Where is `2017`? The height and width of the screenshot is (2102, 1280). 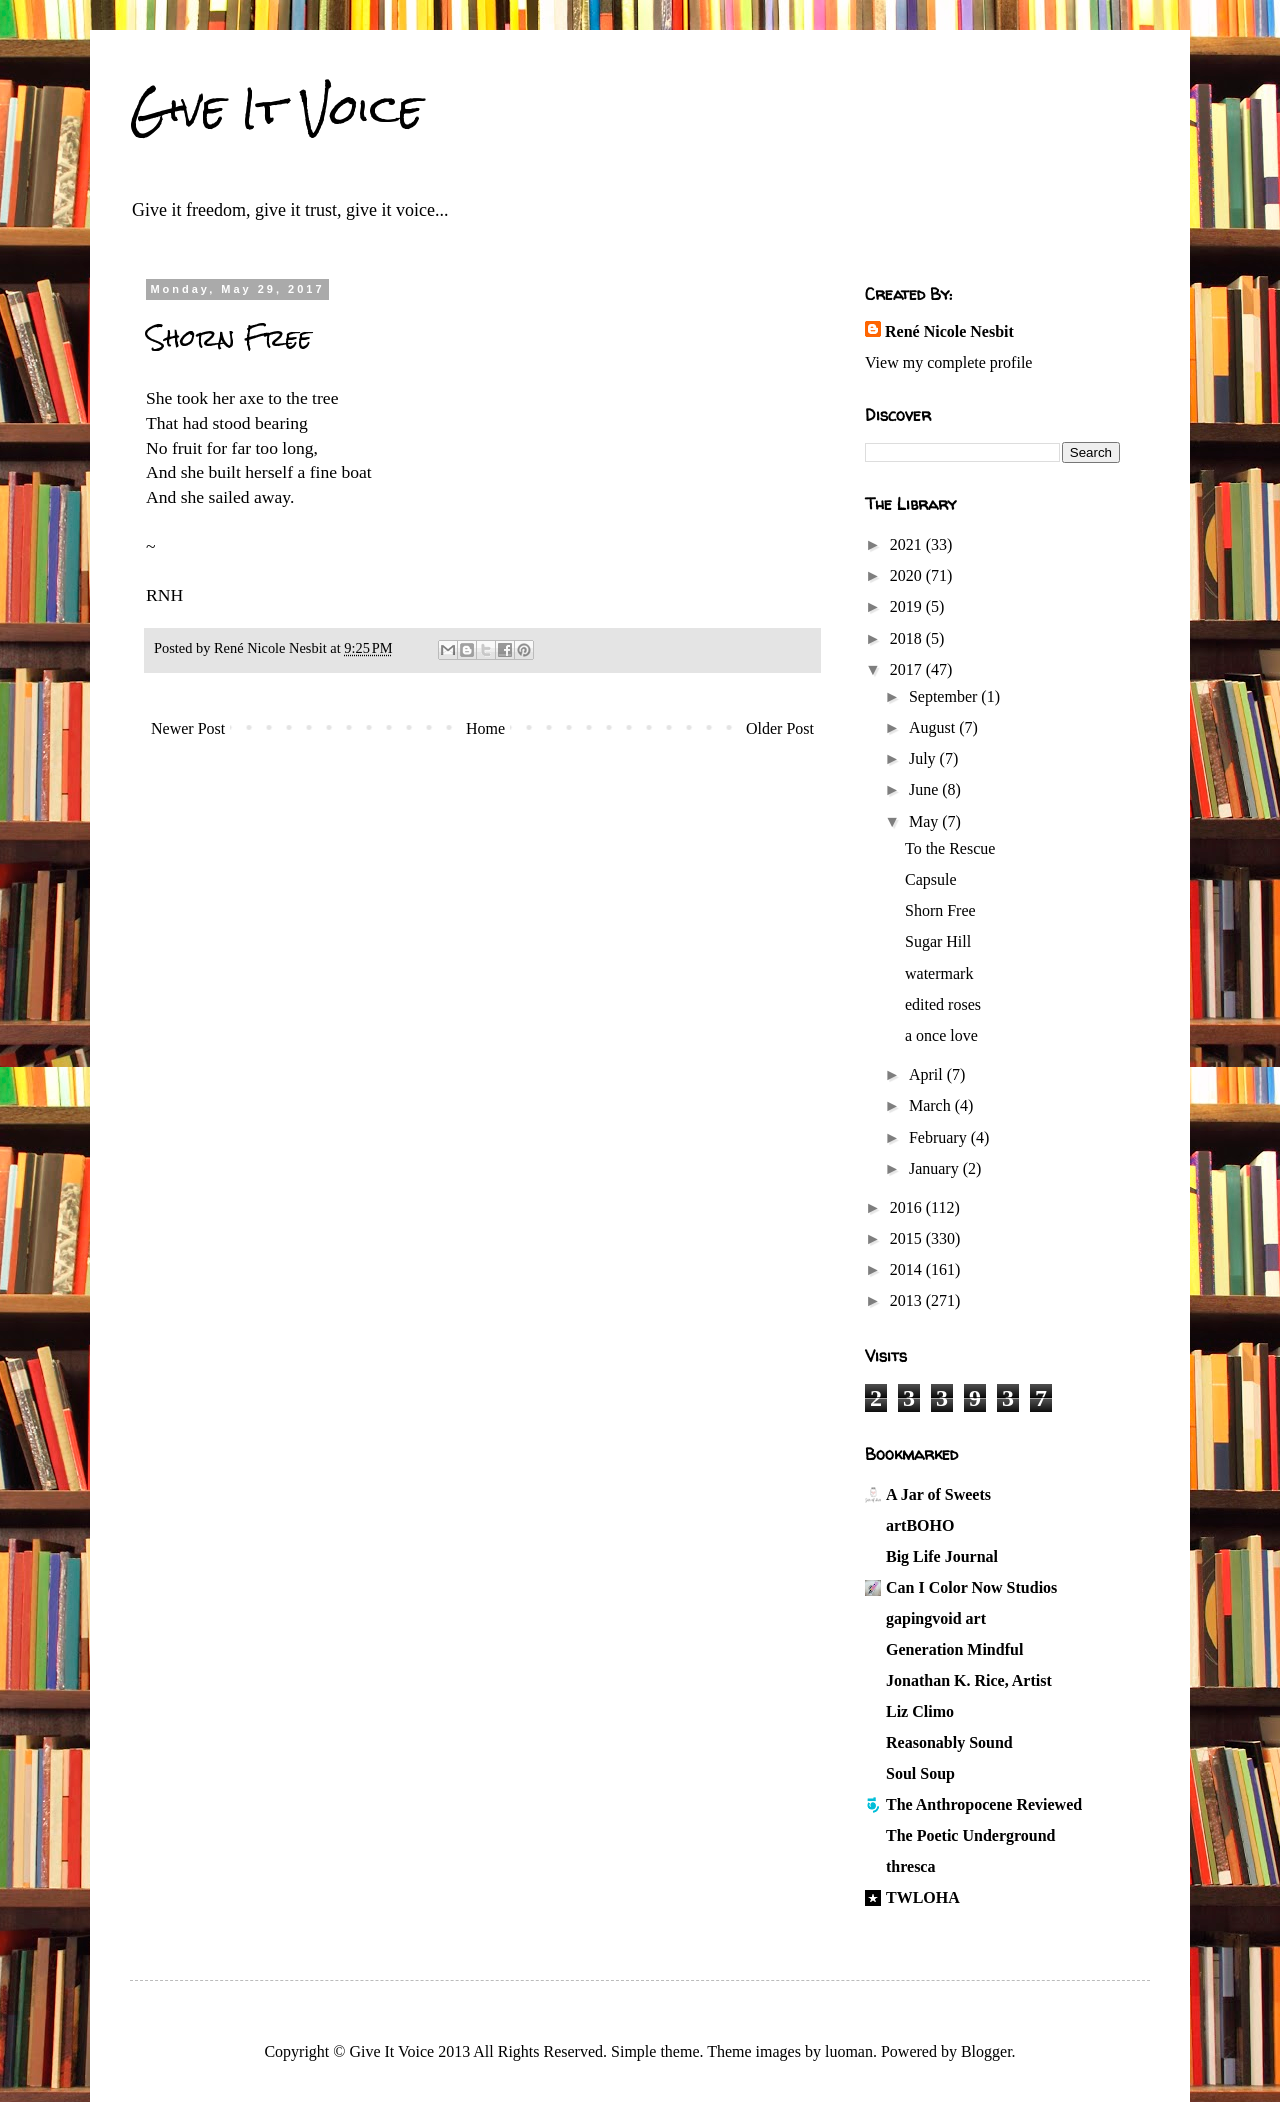 2017 is located at coordinates (908, 669).